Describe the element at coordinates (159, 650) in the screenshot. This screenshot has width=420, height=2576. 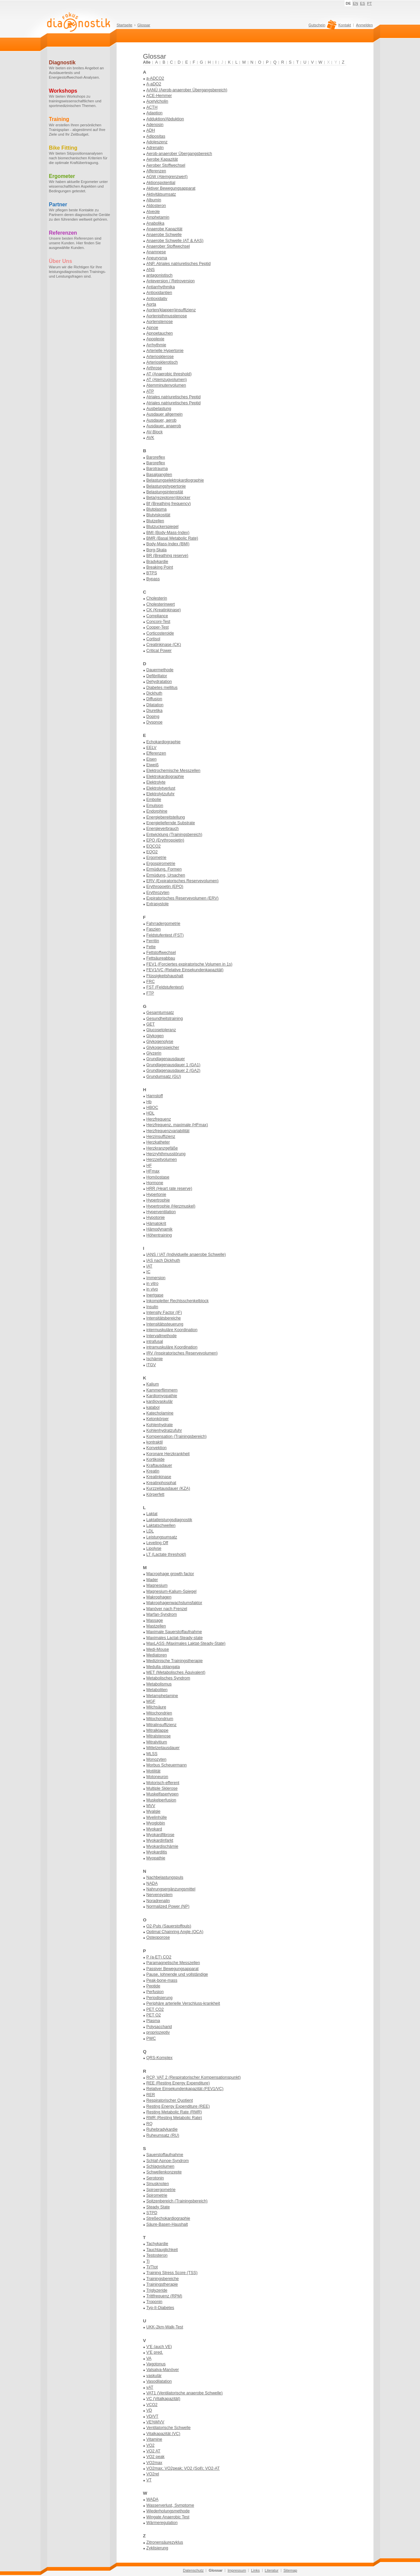
I see `Critical Power` at that location.